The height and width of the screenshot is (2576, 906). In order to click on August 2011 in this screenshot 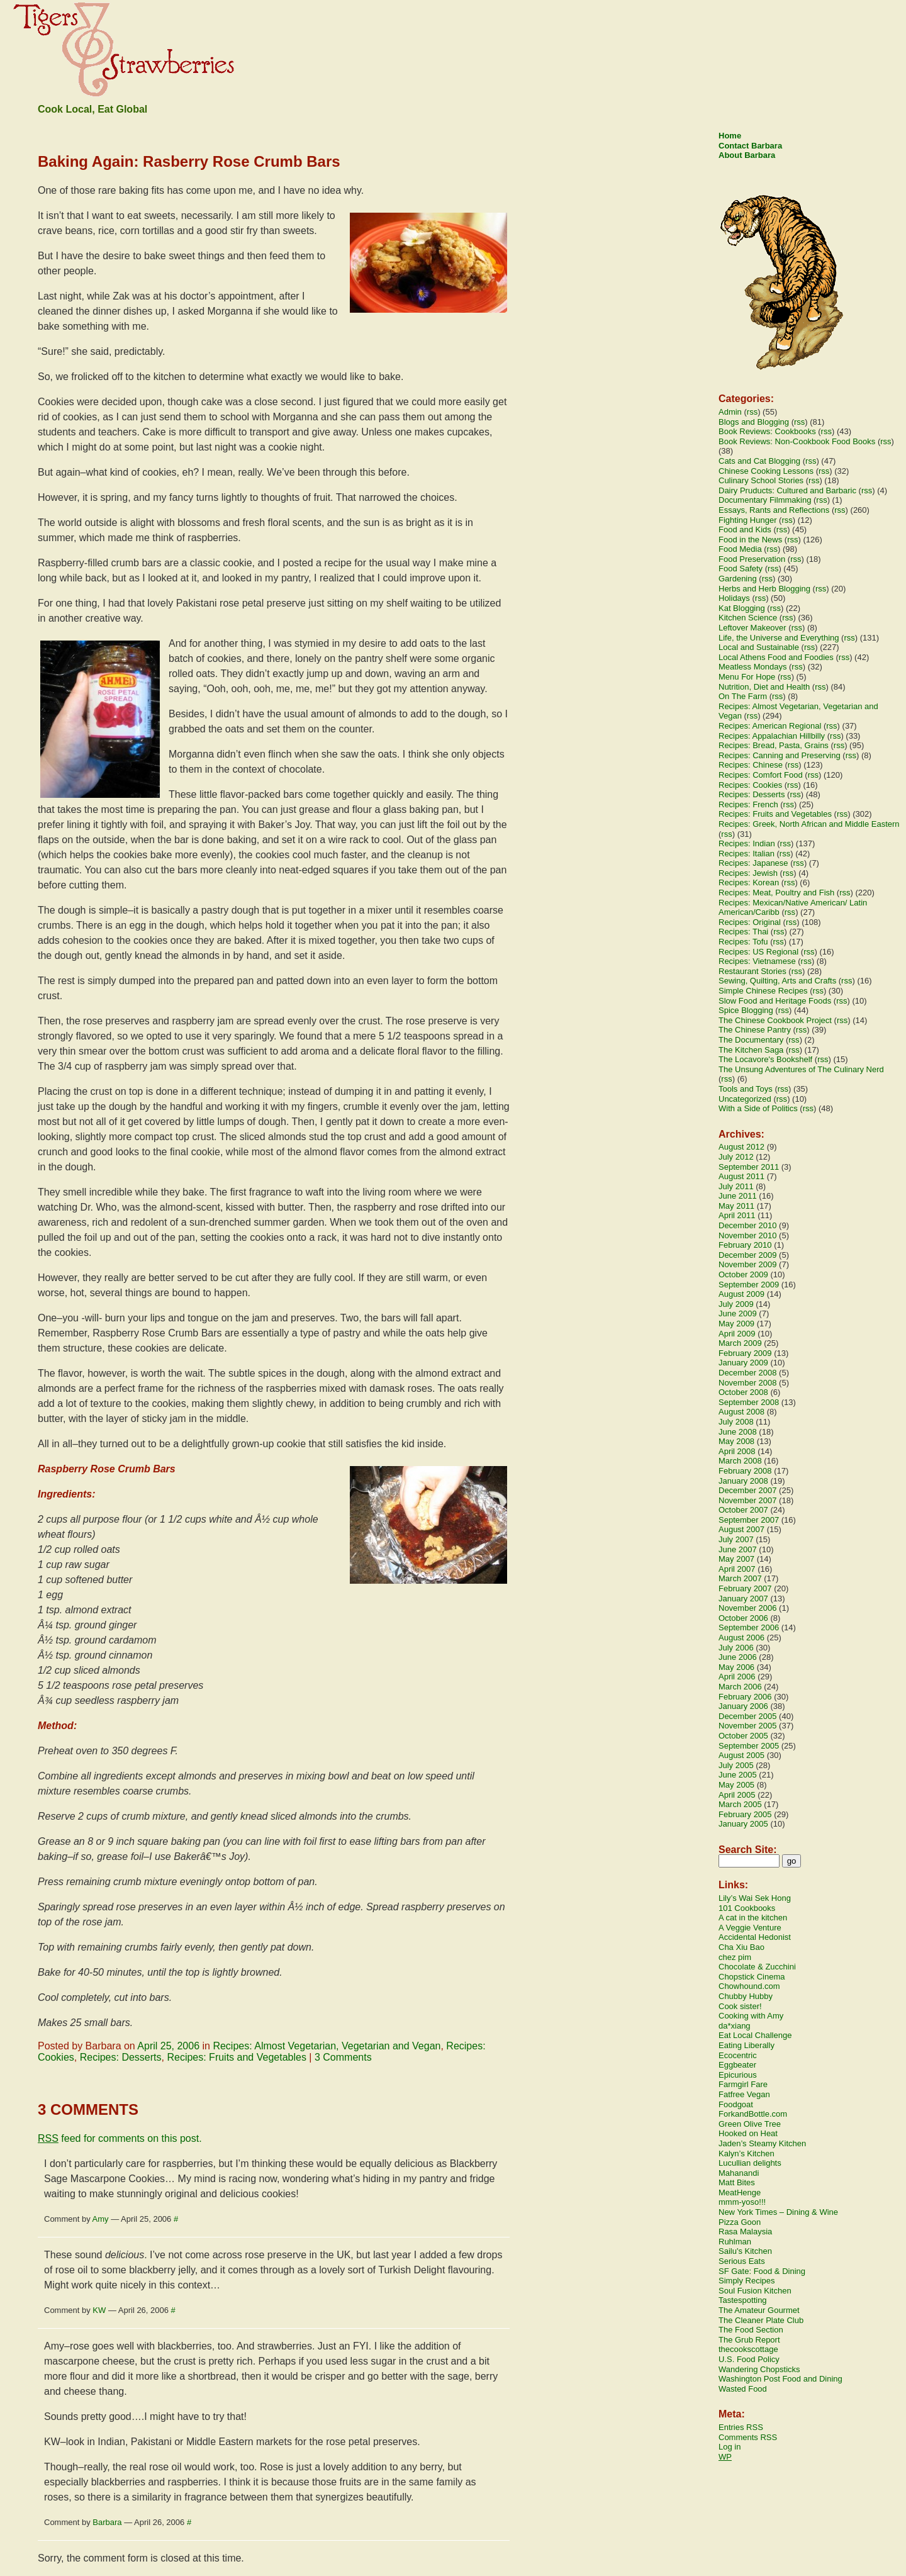, I will do `click(741, 1176)`.